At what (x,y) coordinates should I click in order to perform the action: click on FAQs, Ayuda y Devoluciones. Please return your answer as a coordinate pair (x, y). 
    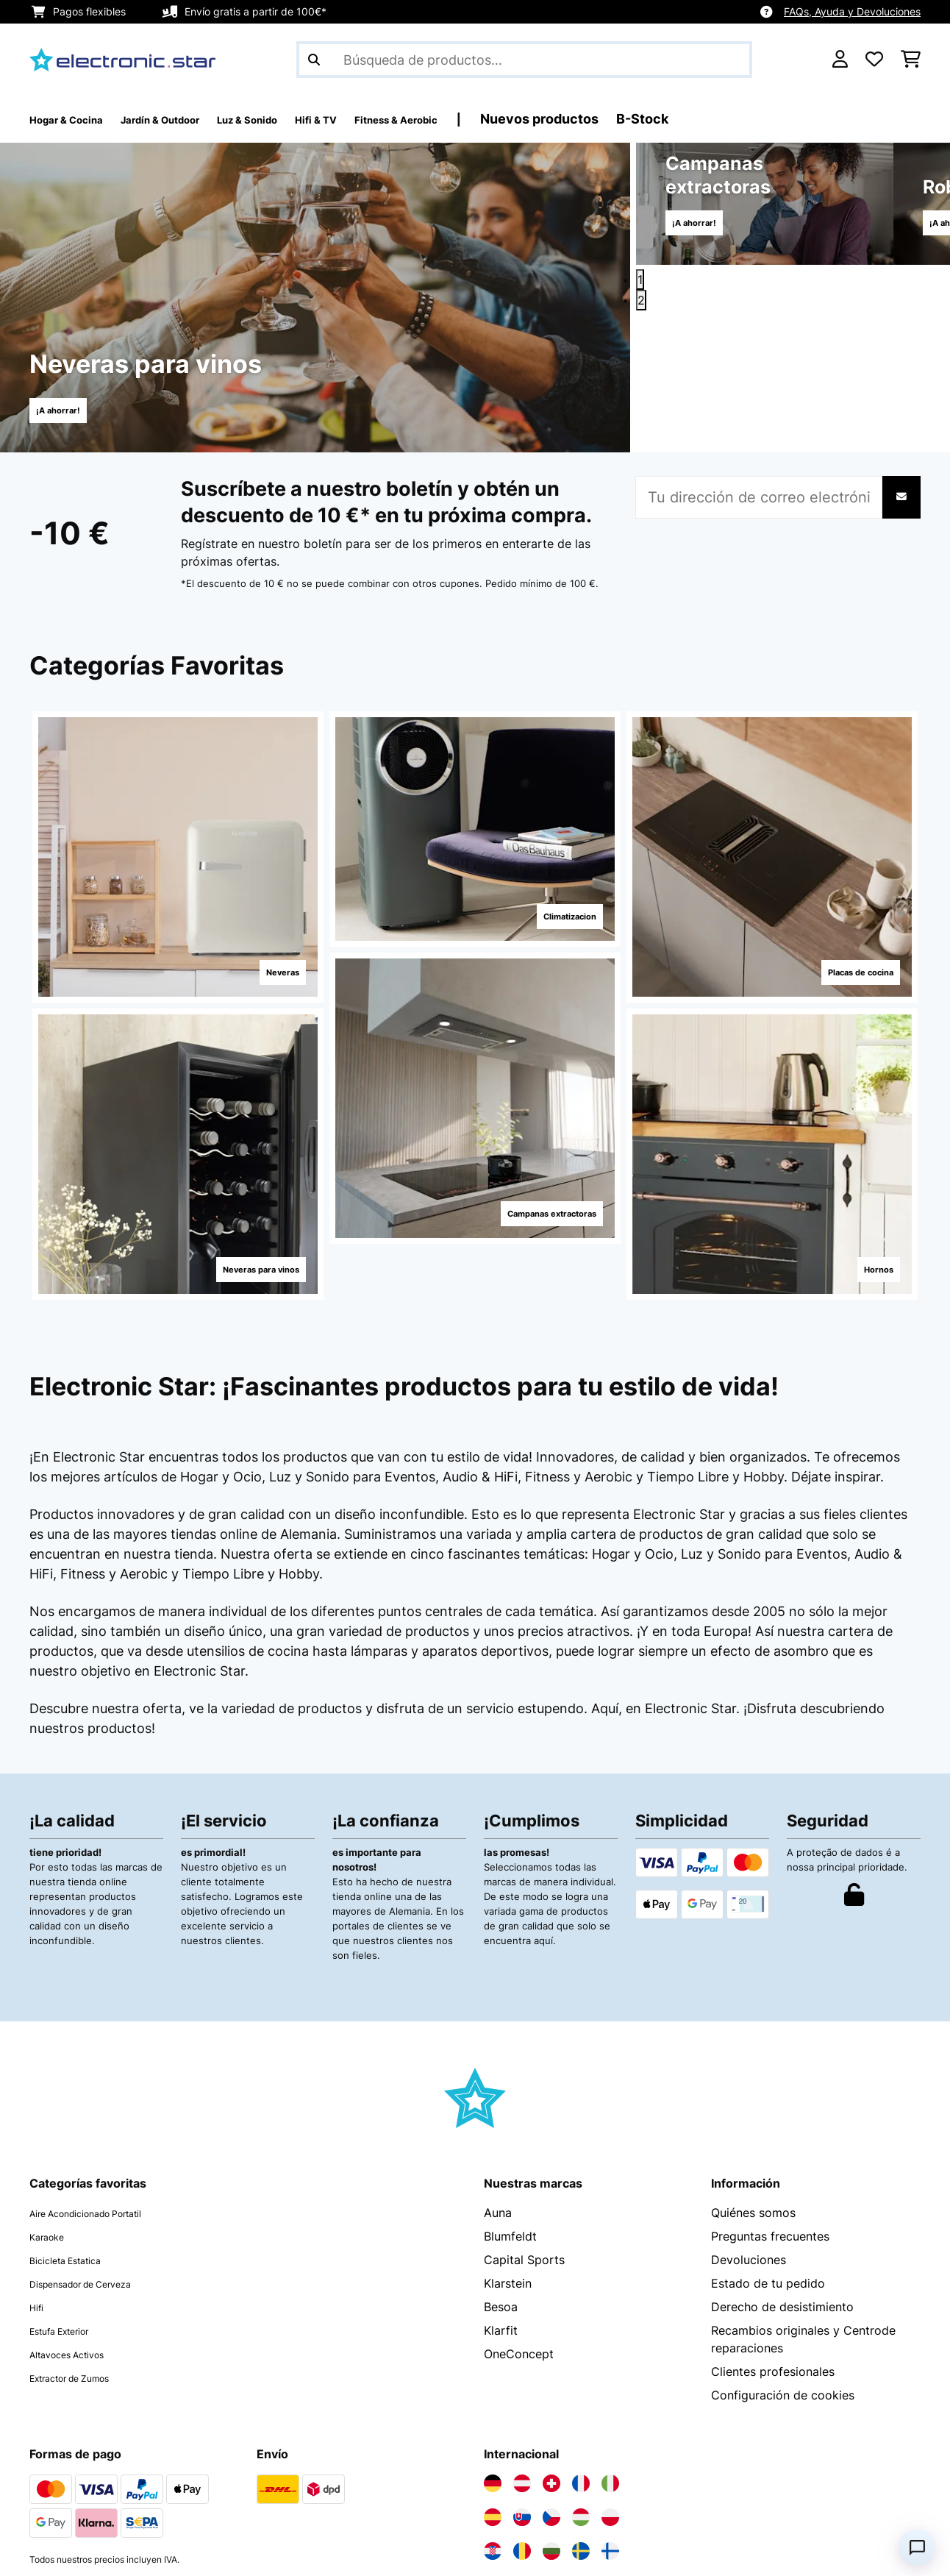
    Looking at the image, I should click on (852, 11).